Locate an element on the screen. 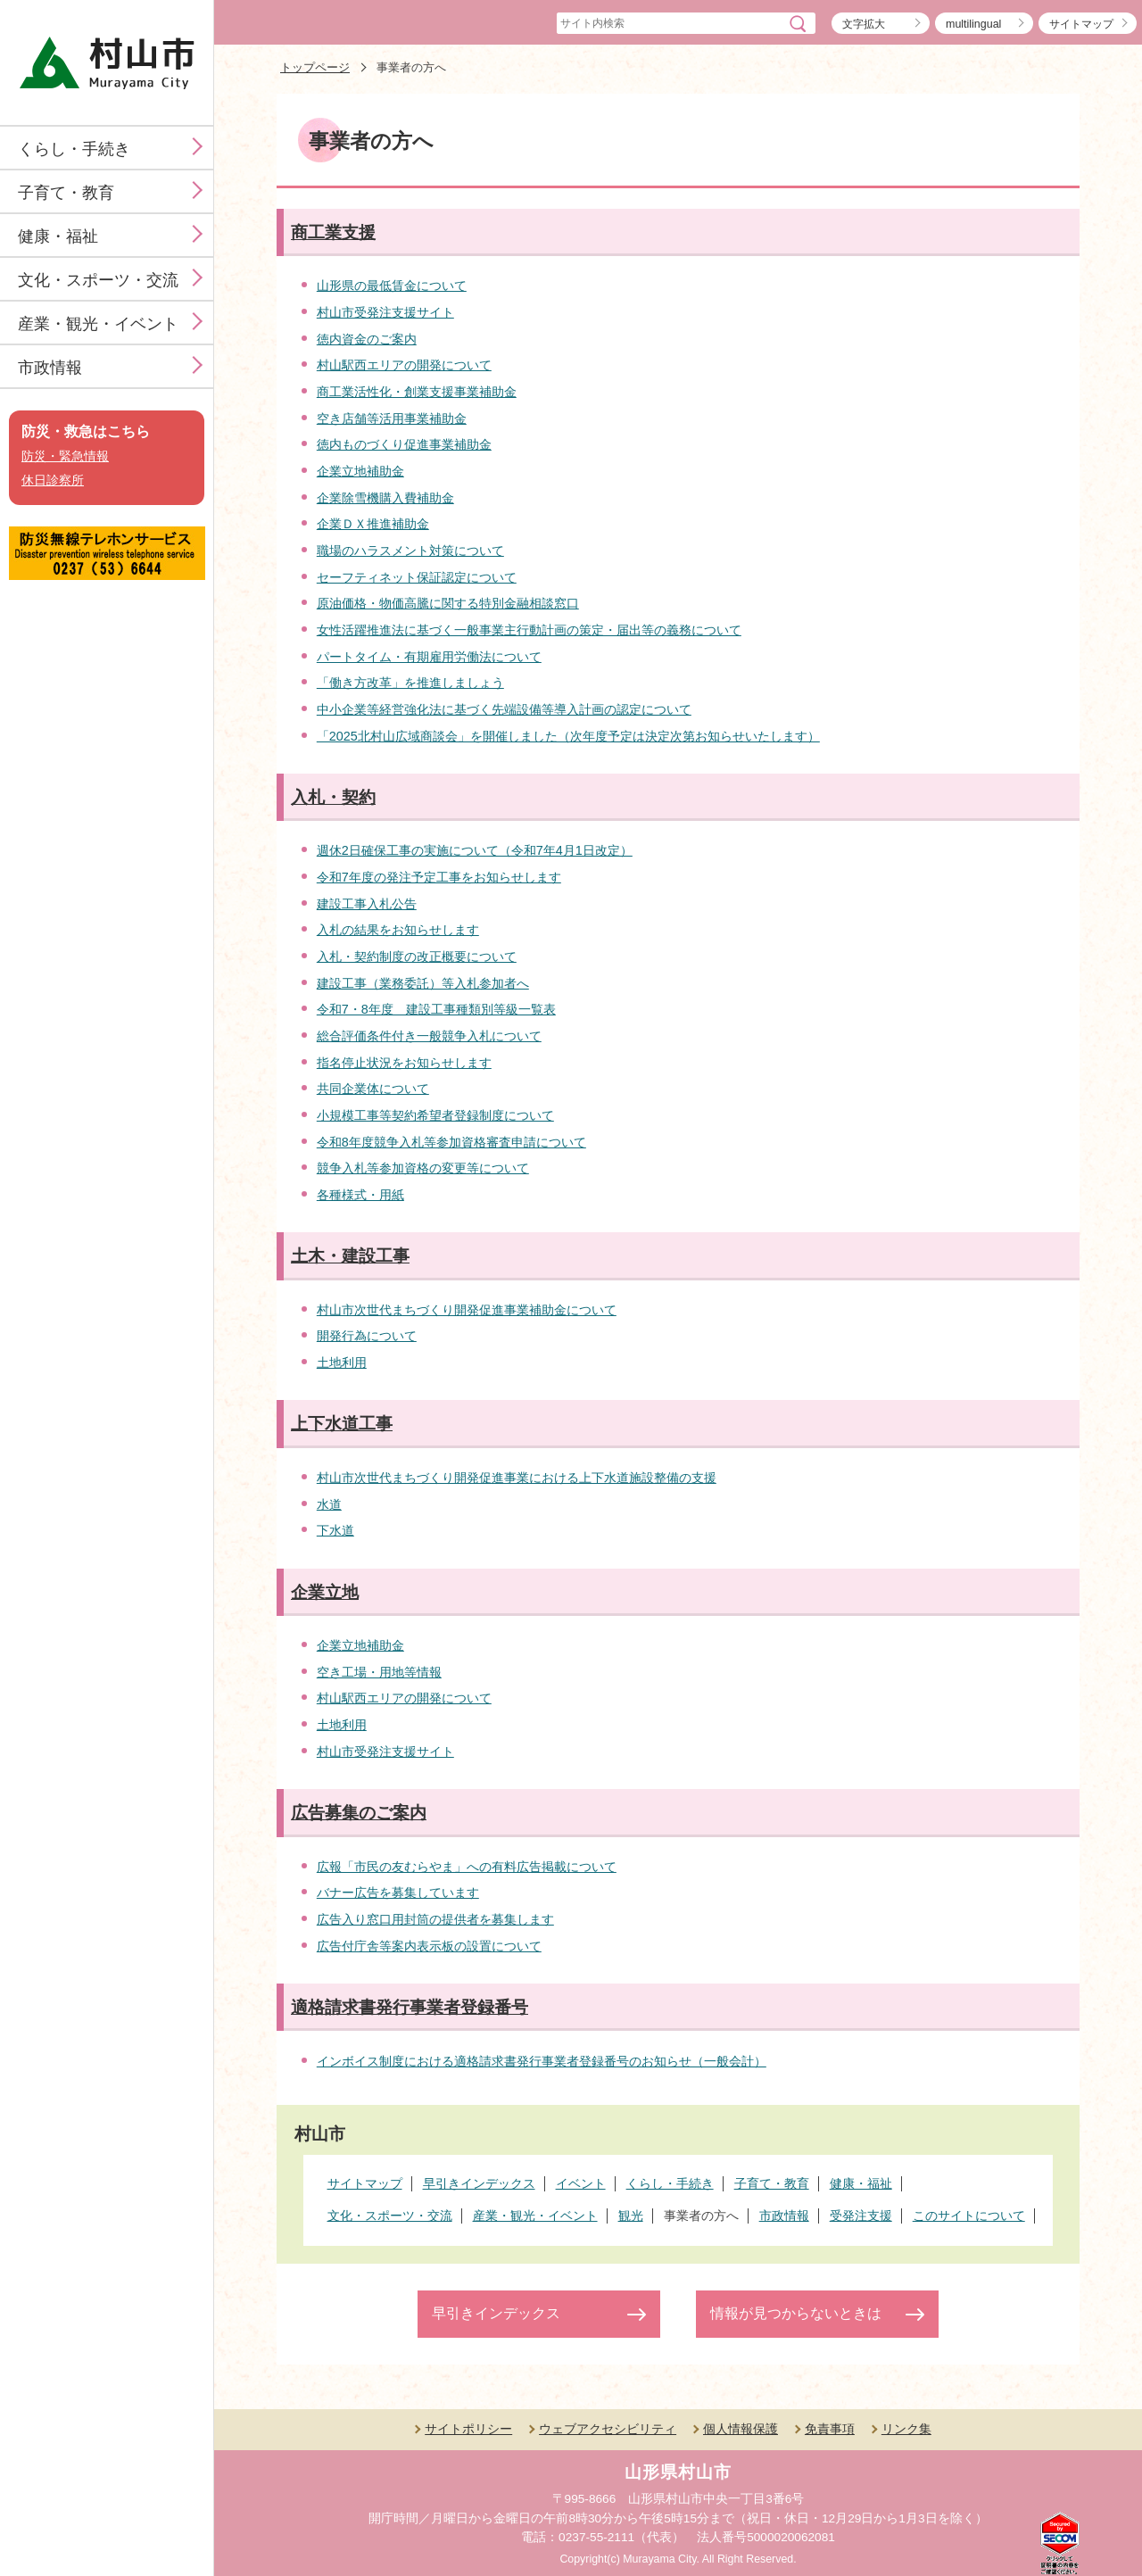 The width and height of the screenshot is (1142, 2576). 健康・福祉 is located at coordinates (58, 236).